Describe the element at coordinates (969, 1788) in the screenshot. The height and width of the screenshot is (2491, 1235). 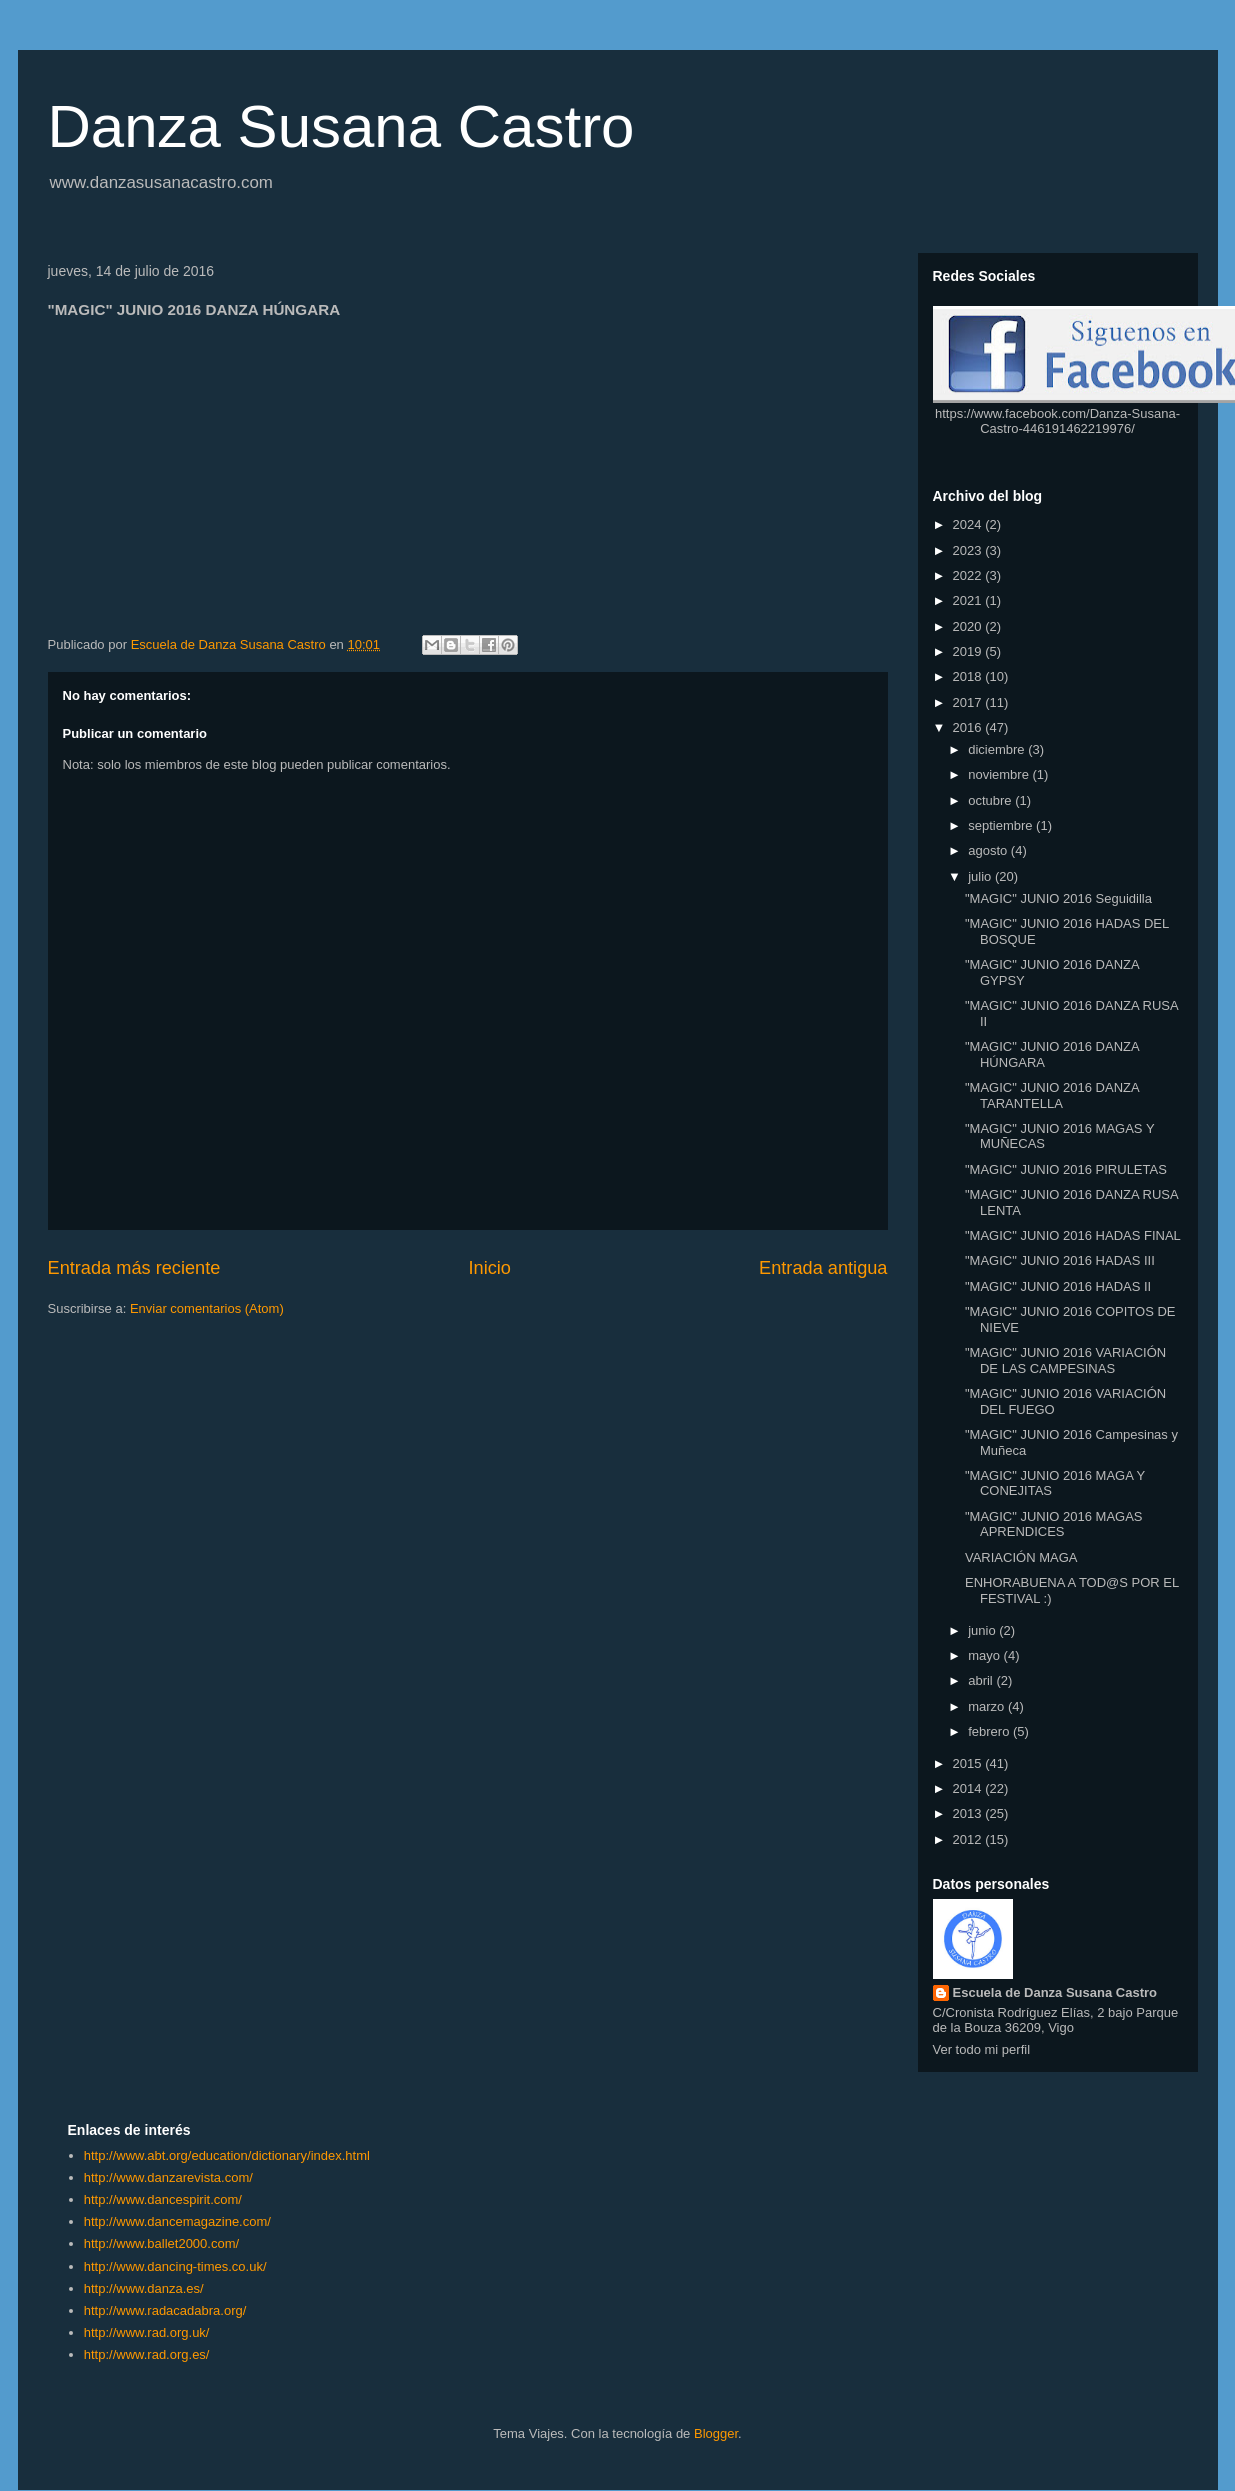
I see `2014` at that location.